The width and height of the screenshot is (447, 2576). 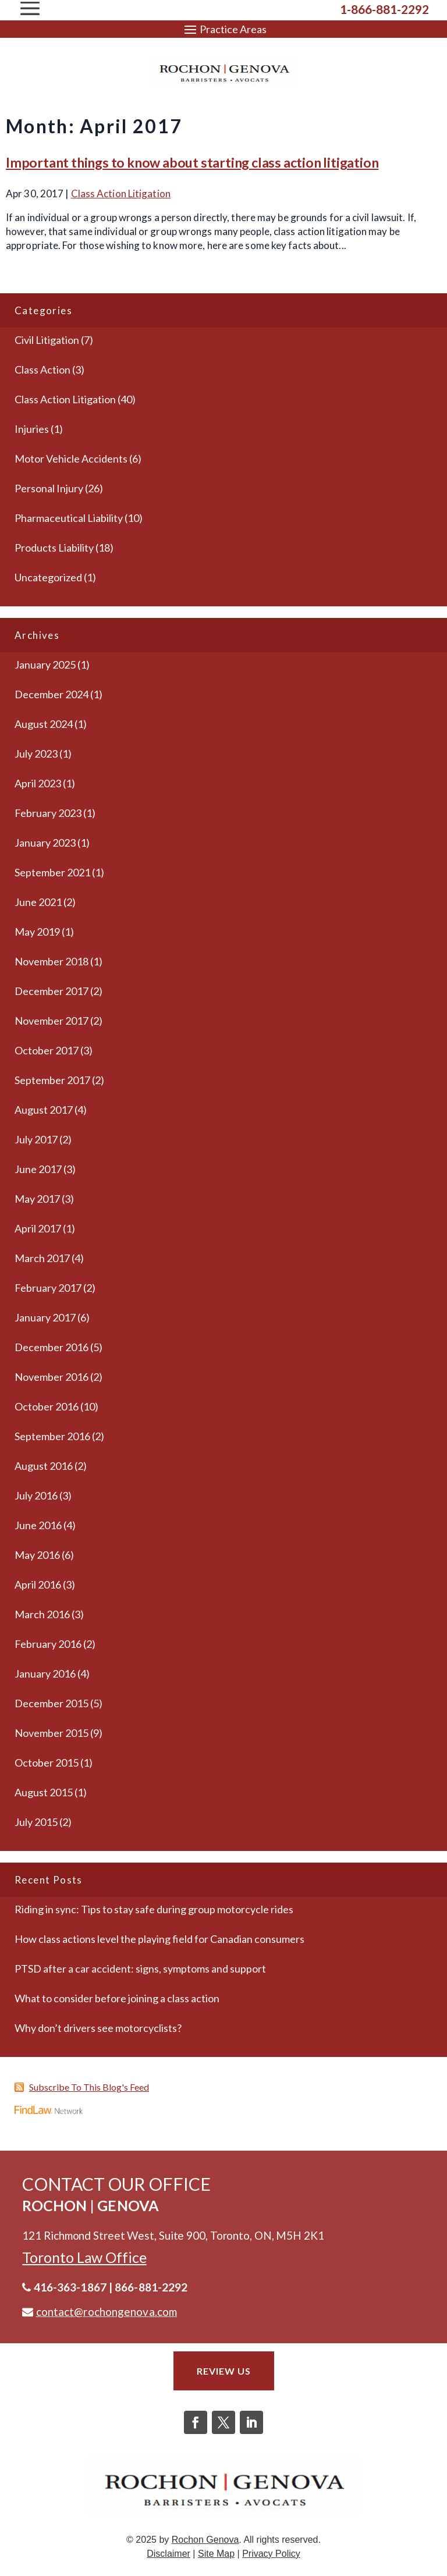 What do you see at coordinates (44, 1465) in the screenshot?
I see `August 2016 [link]` at bounding box center [44, 1465].